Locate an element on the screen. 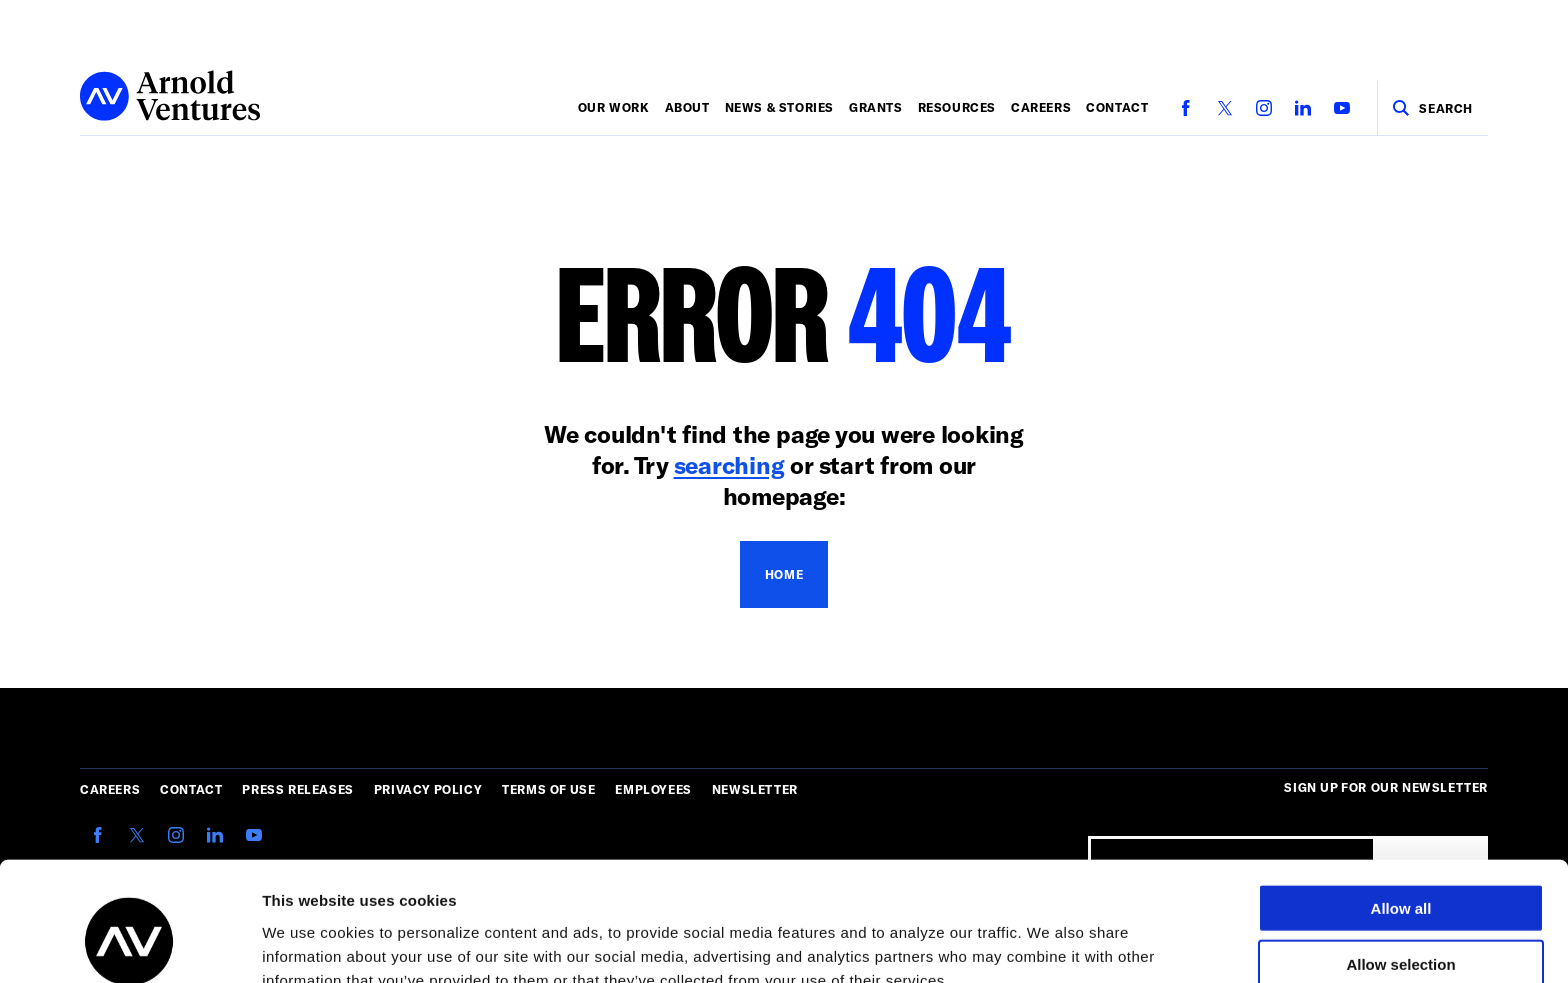 Image resolution: width=1568 pixels, height=983 pixels. Allow selection is located at coordinates (1400, 863).